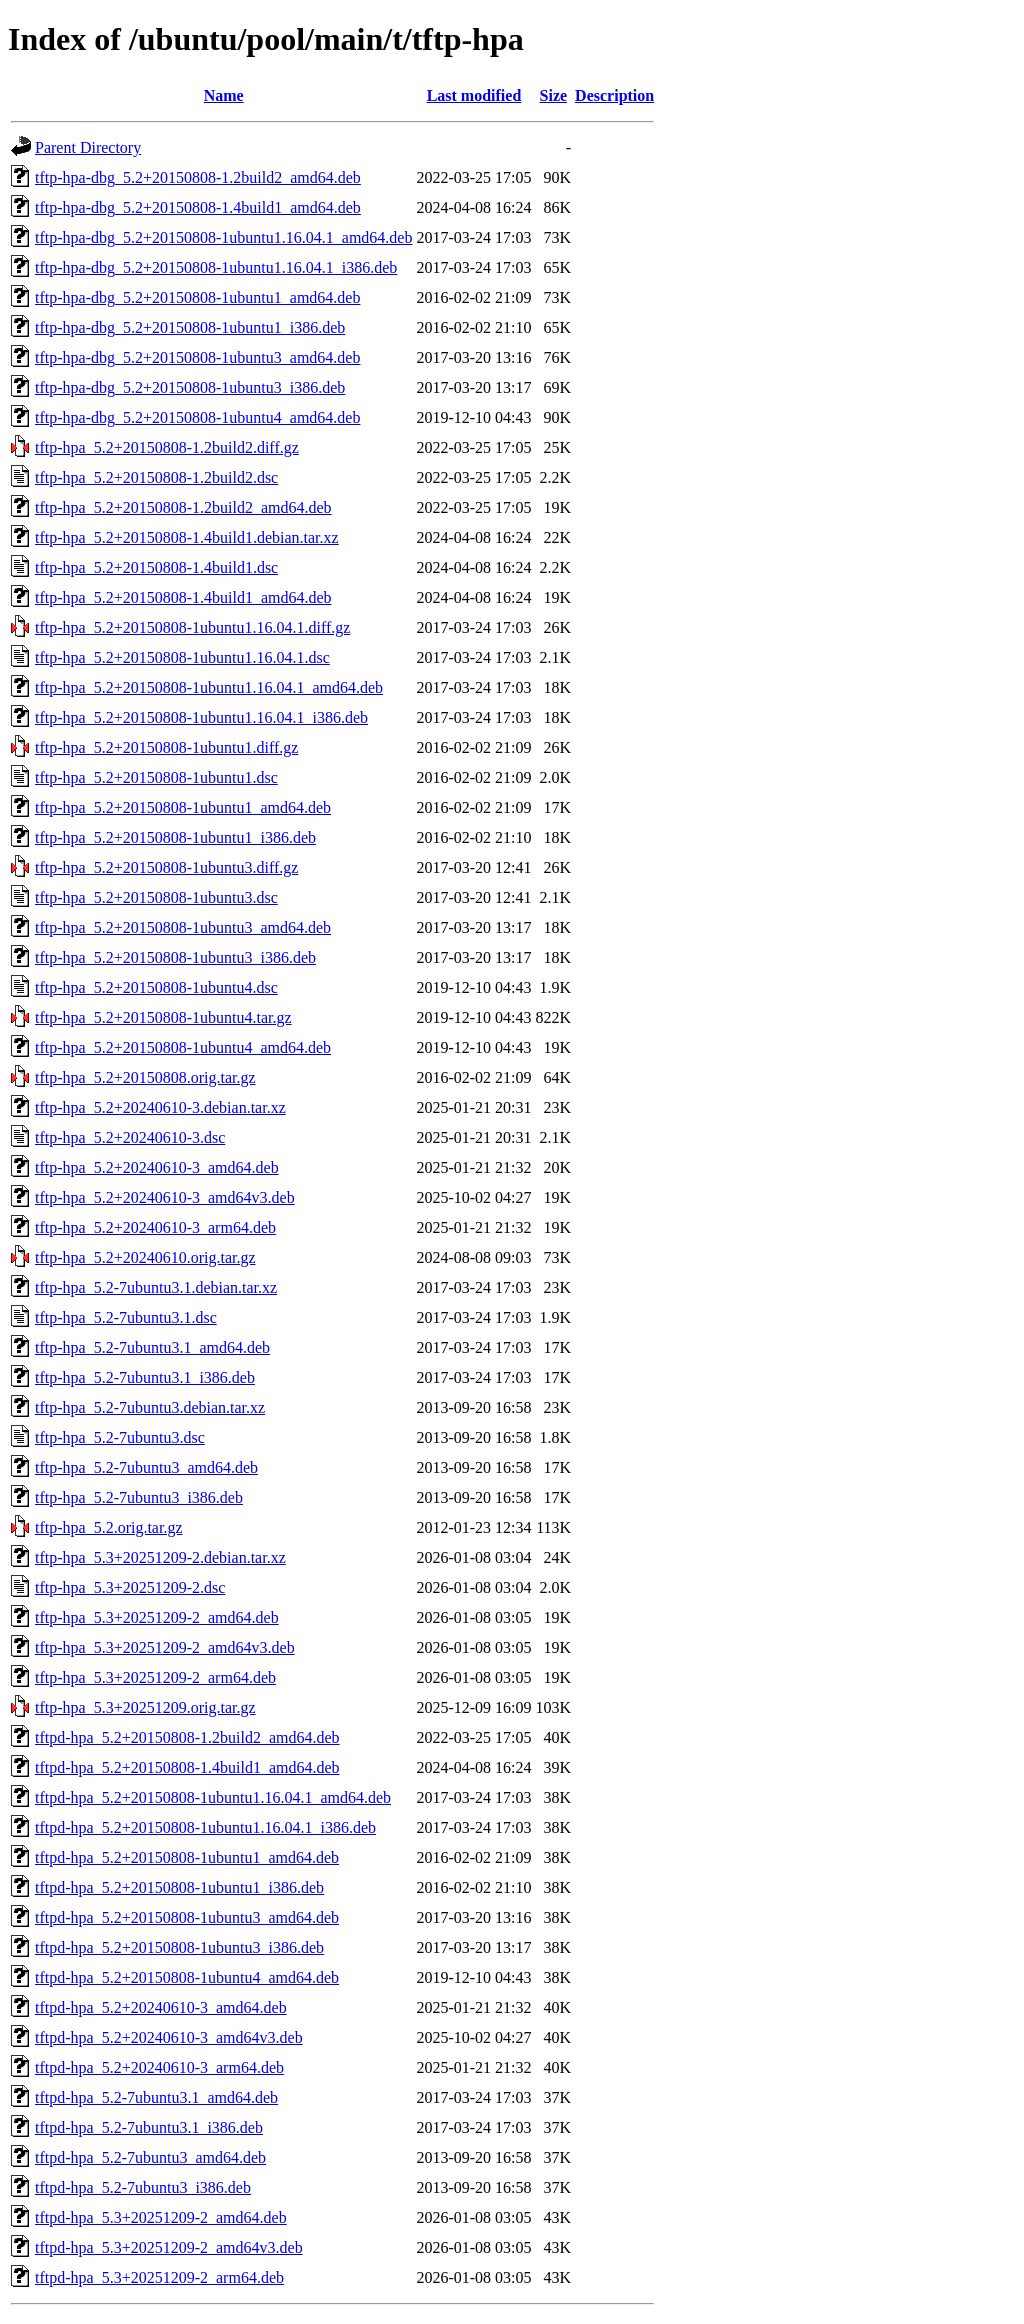 The width and height of the screenshot is (1024, 2324). Describe the element at coordinates (149, 2127) in the screenshot. I see `tftpd-hpa_5.2-7ubuntu3.1_i386.deb` at that location.